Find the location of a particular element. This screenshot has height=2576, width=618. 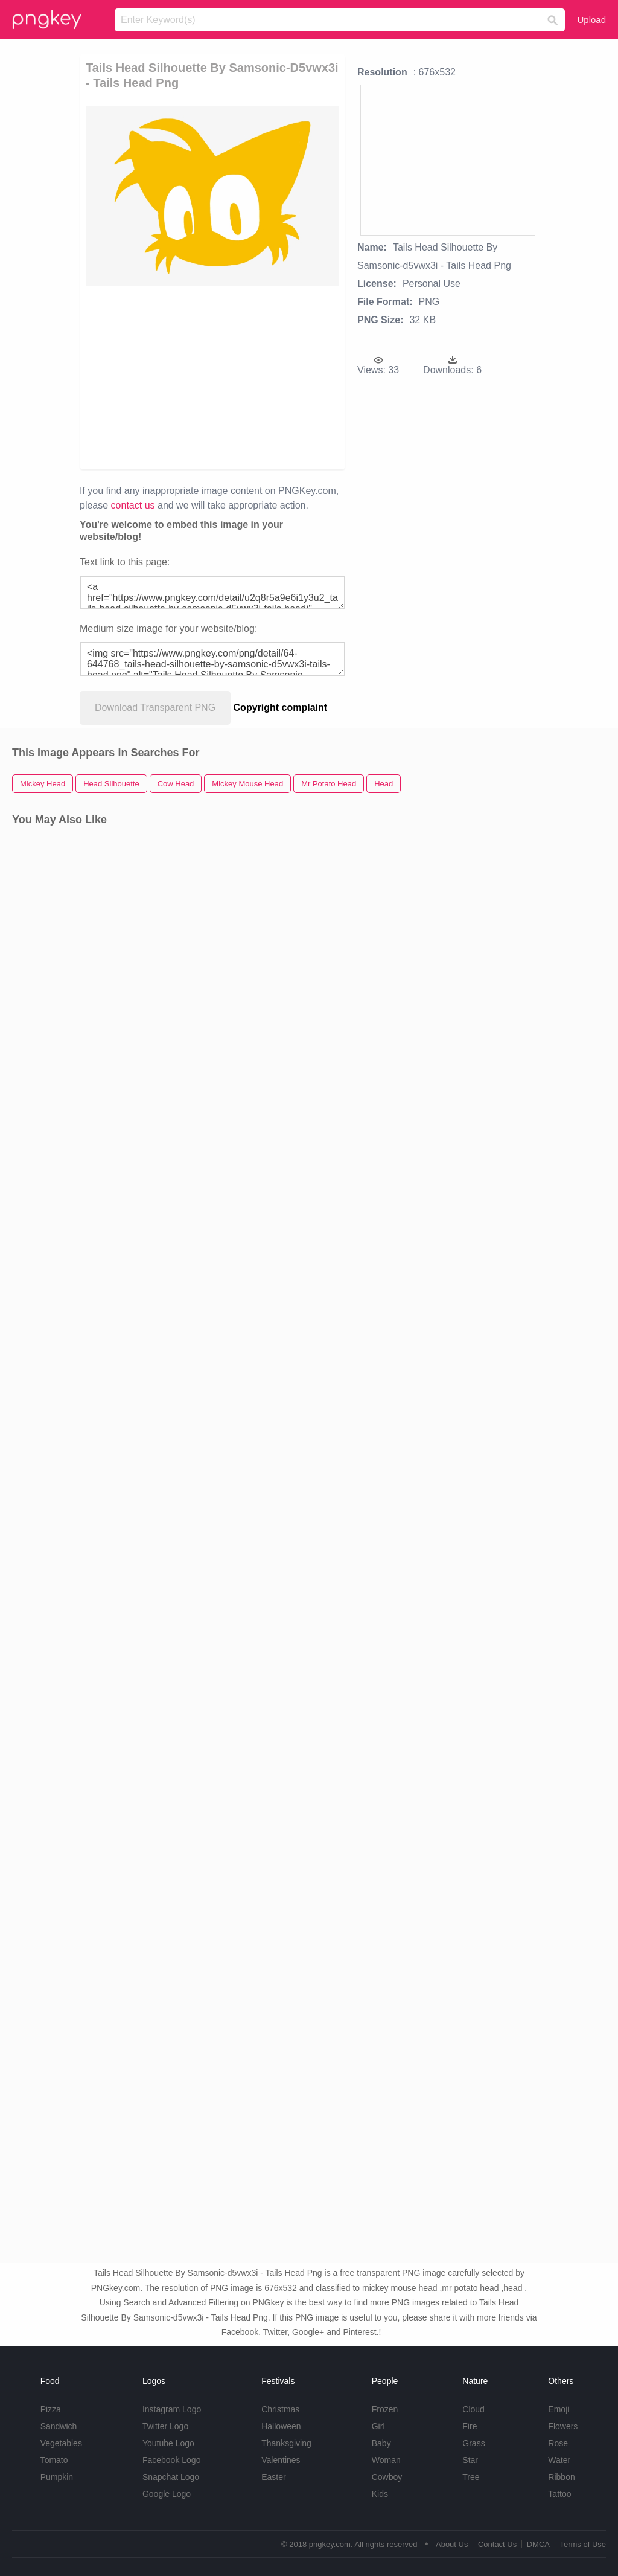

DMCA is located at coordinates (538, 2544).